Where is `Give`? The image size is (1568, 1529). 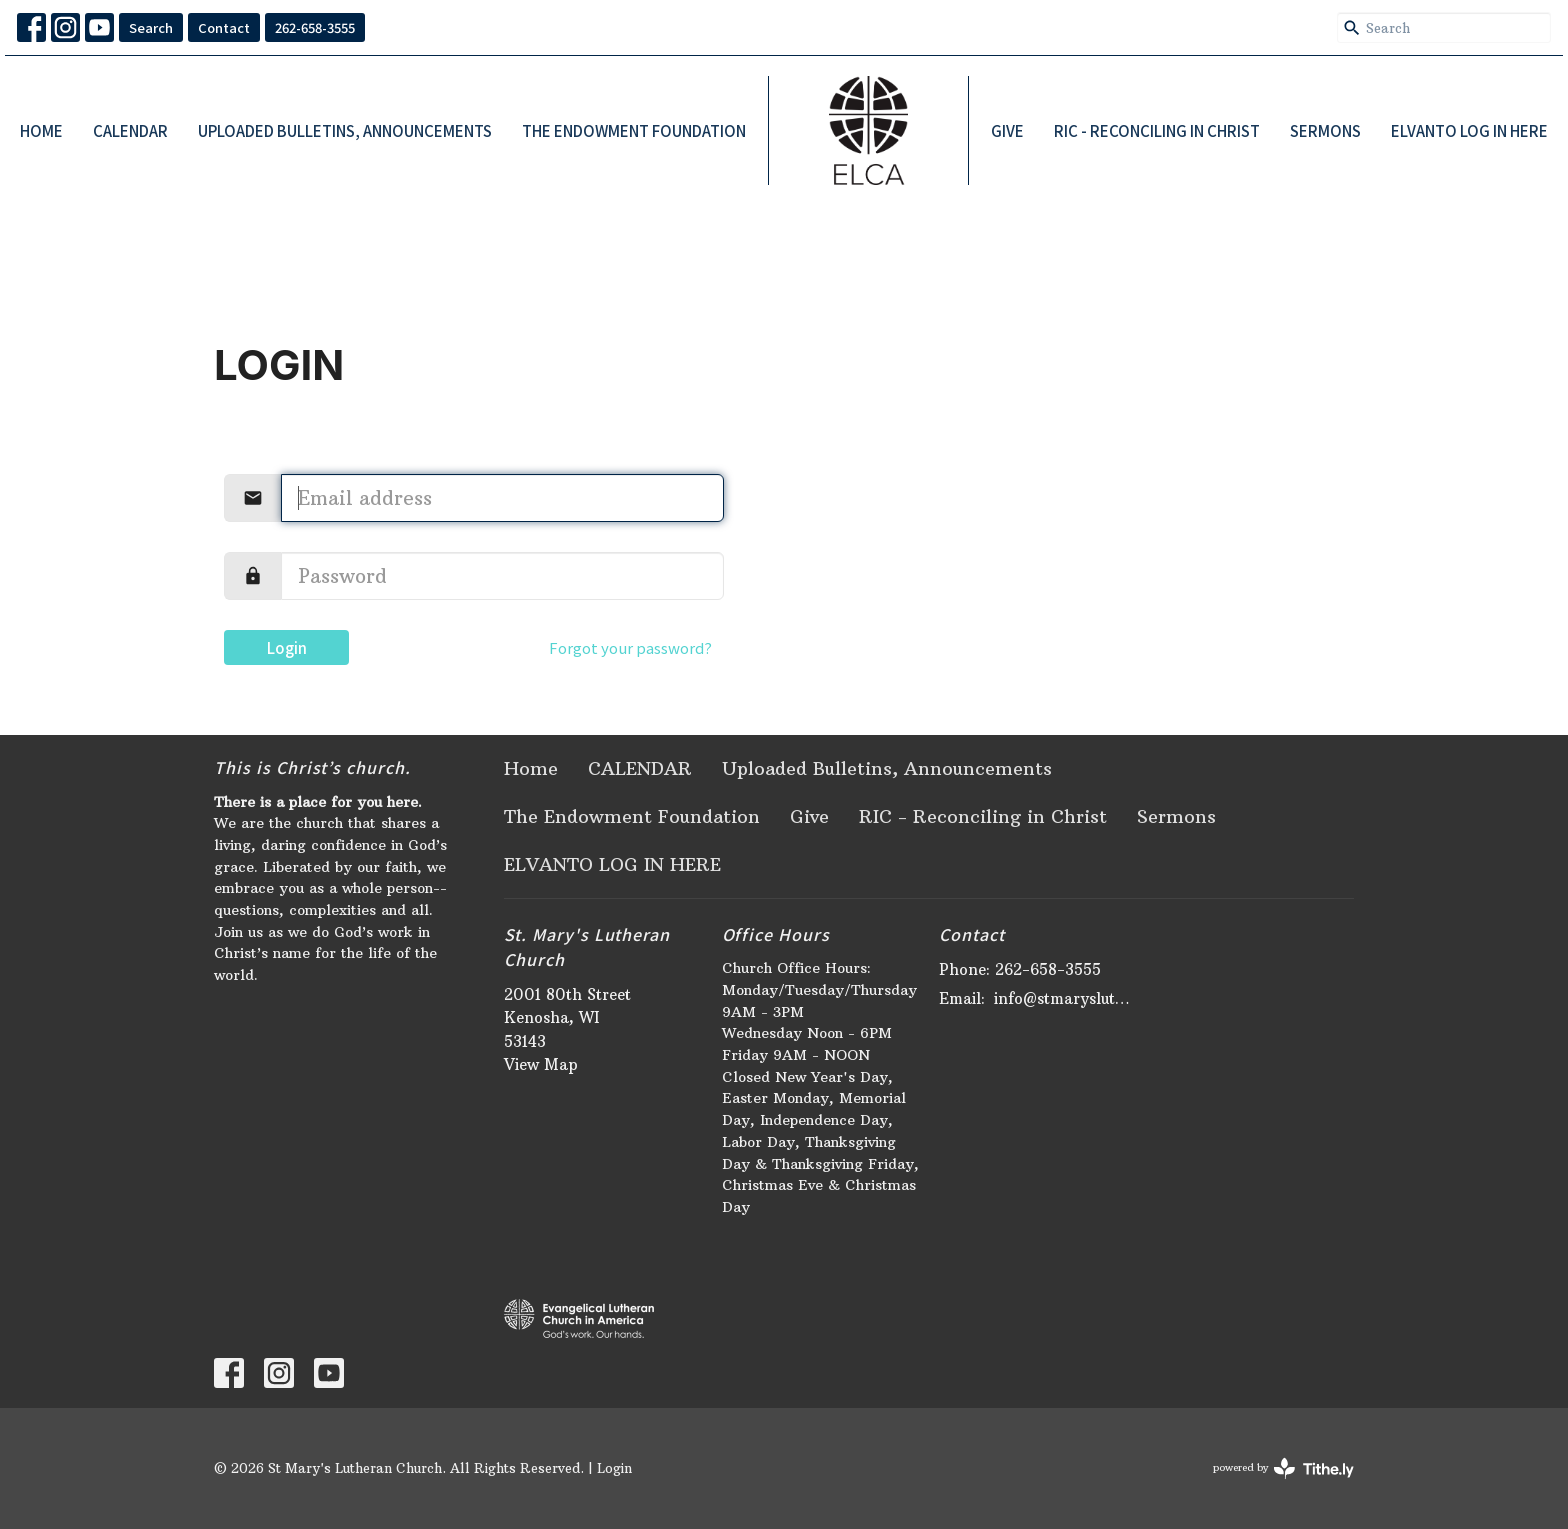 Give is located at coordinates (1007, 130).